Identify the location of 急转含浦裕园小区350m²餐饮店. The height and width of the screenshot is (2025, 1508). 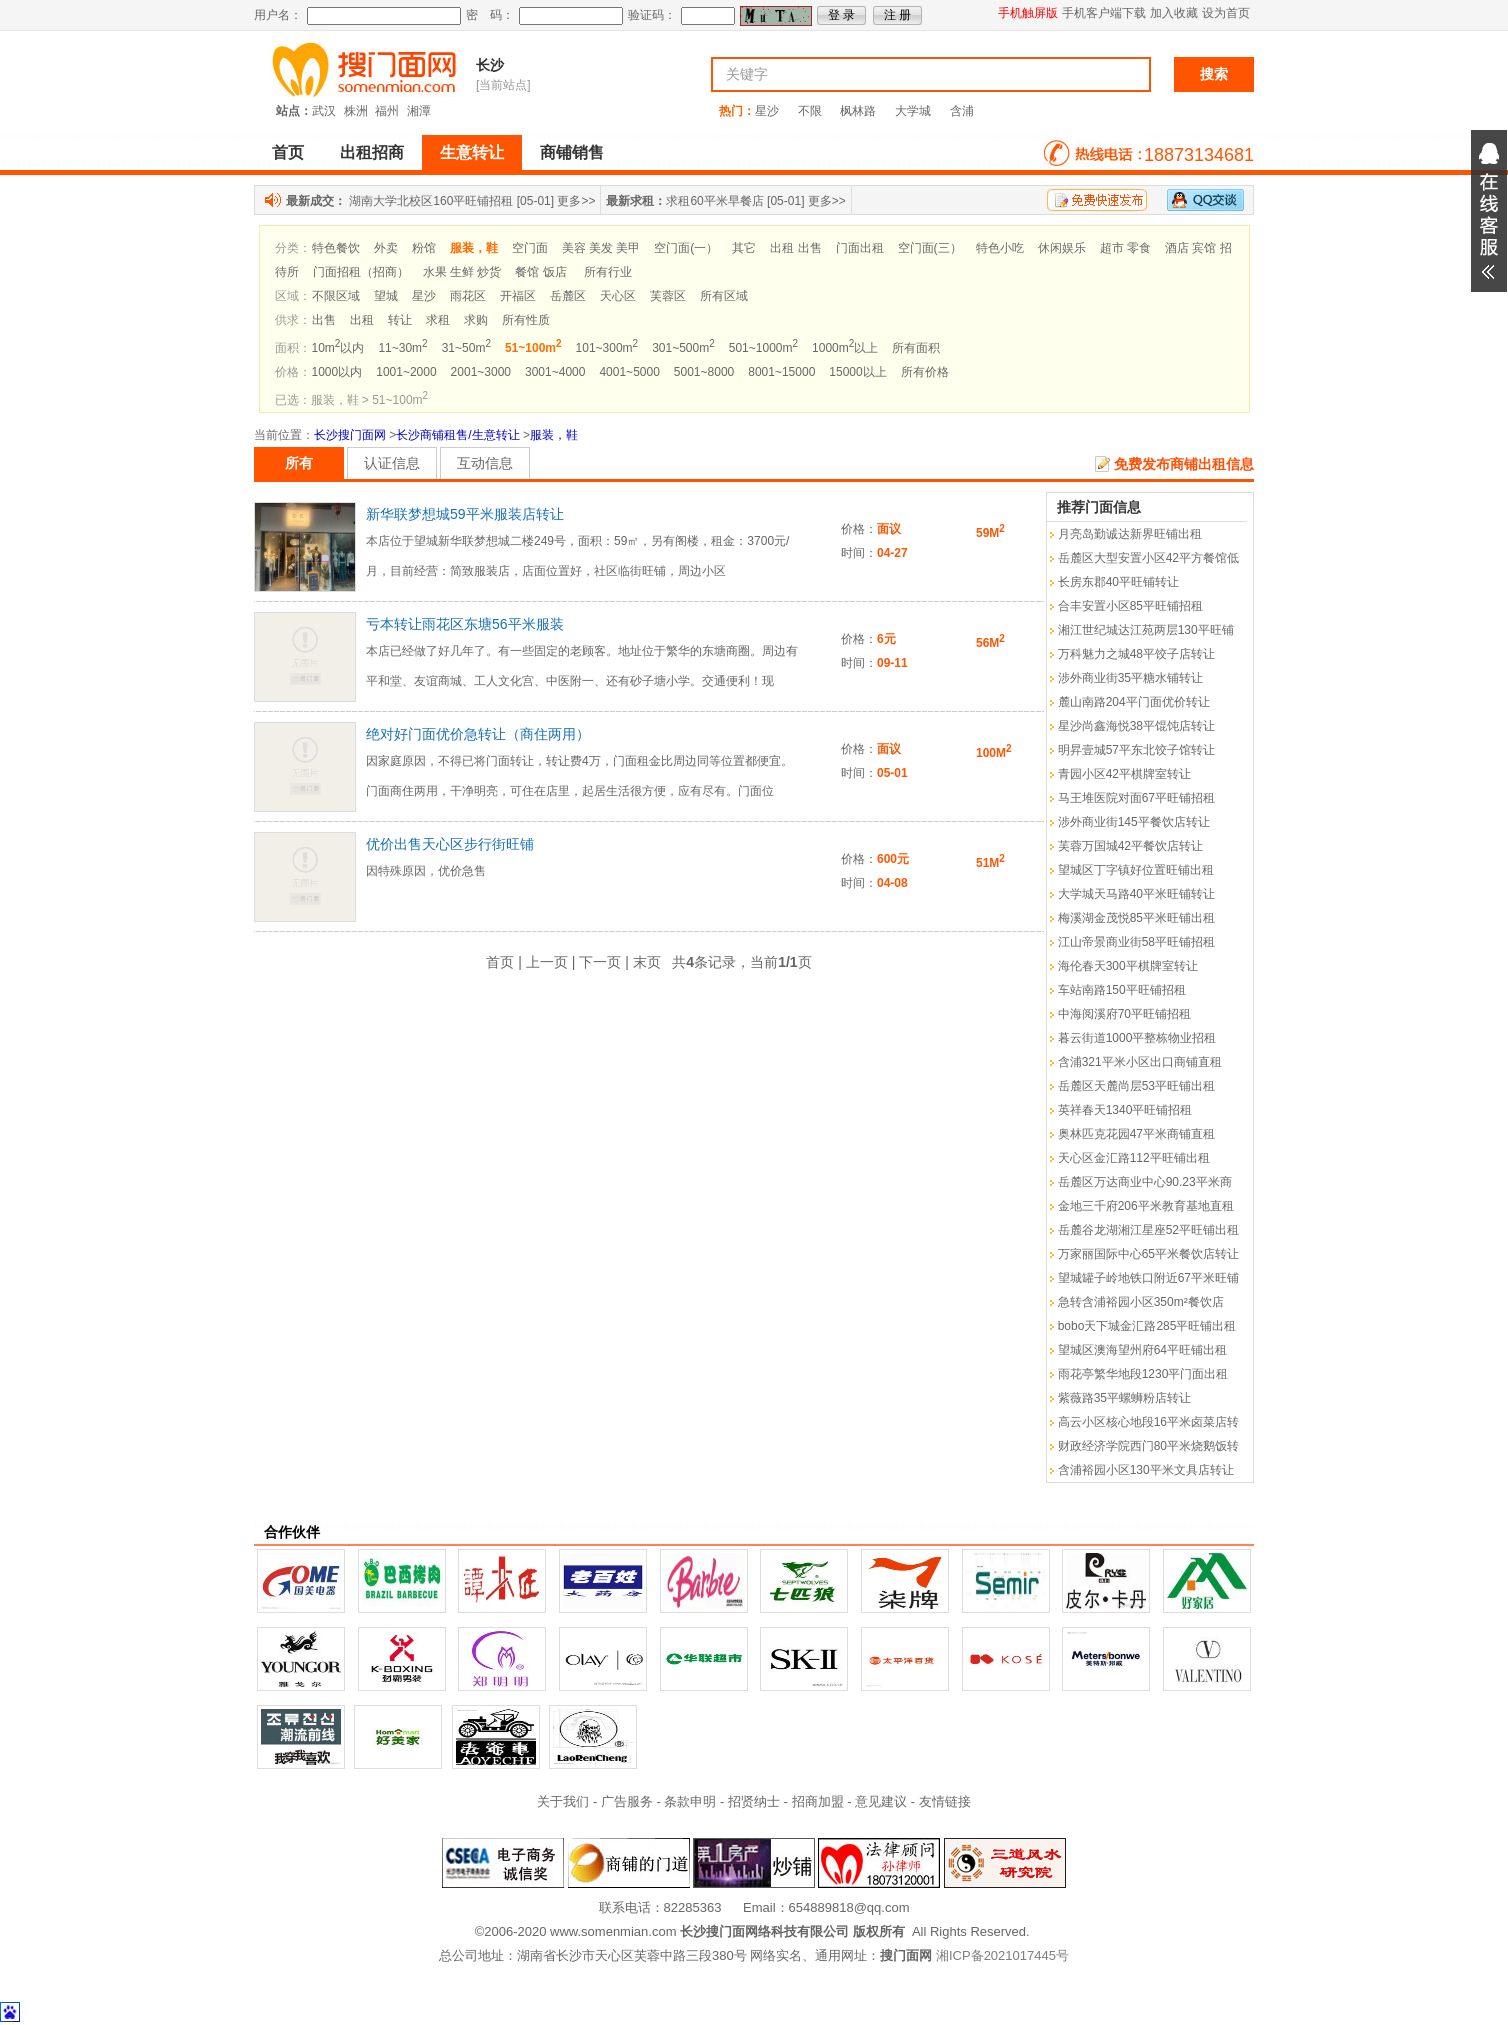
(1141, 1302).